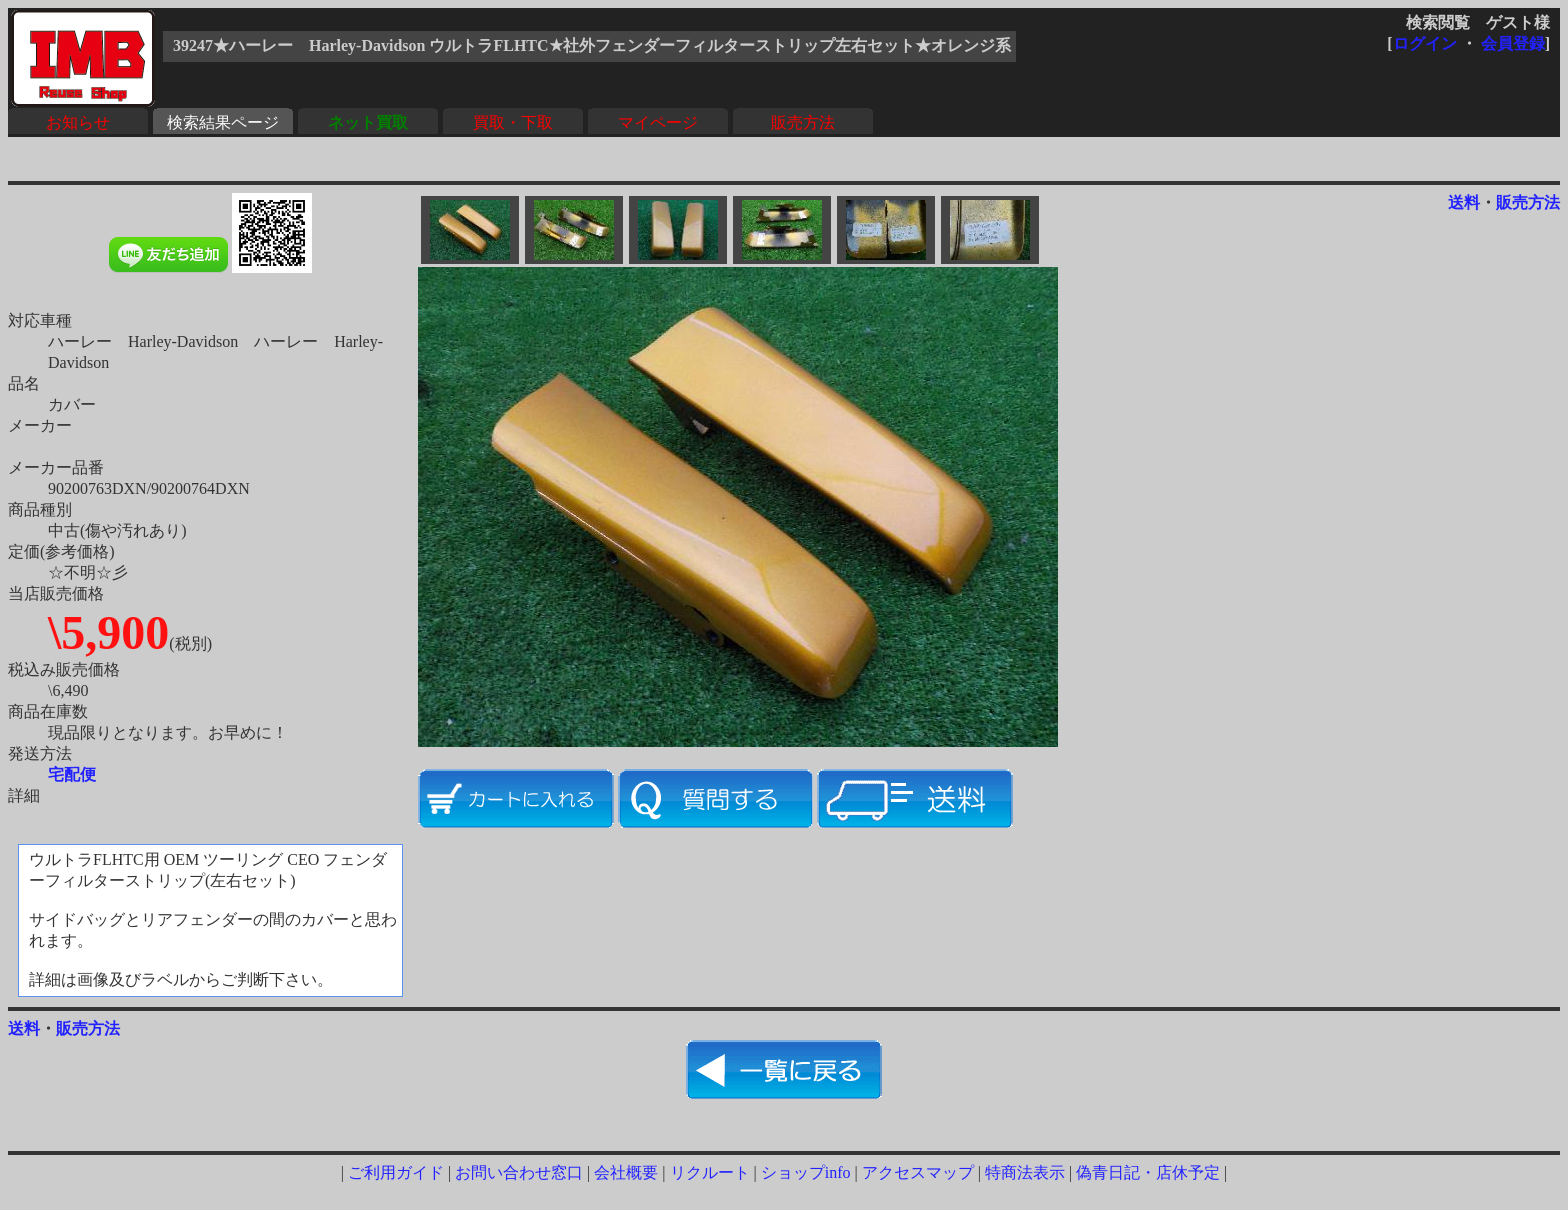  Describe the element at coordinates (1148, 1172) in the screenshot. I see `偽青日記・店休予定` at that location.